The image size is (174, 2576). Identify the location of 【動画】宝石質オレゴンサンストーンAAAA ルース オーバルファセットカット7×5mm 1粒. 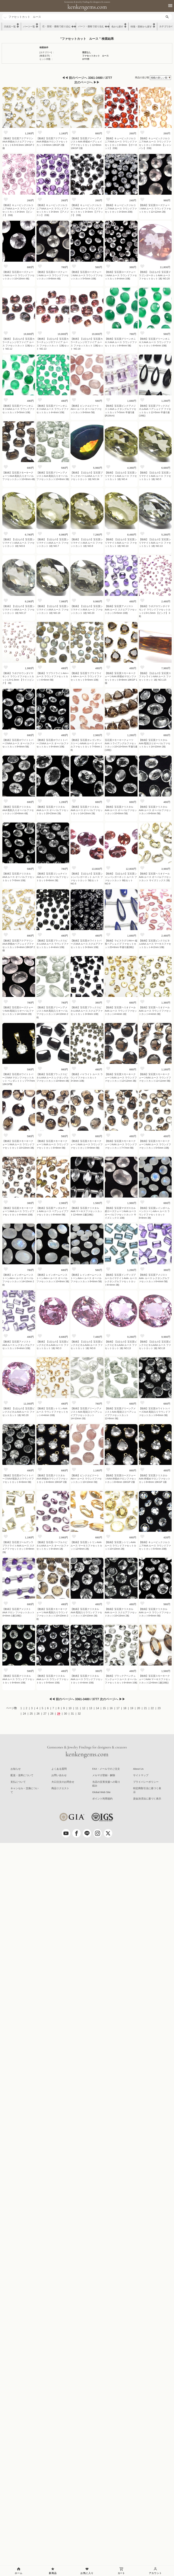
(86, 745).